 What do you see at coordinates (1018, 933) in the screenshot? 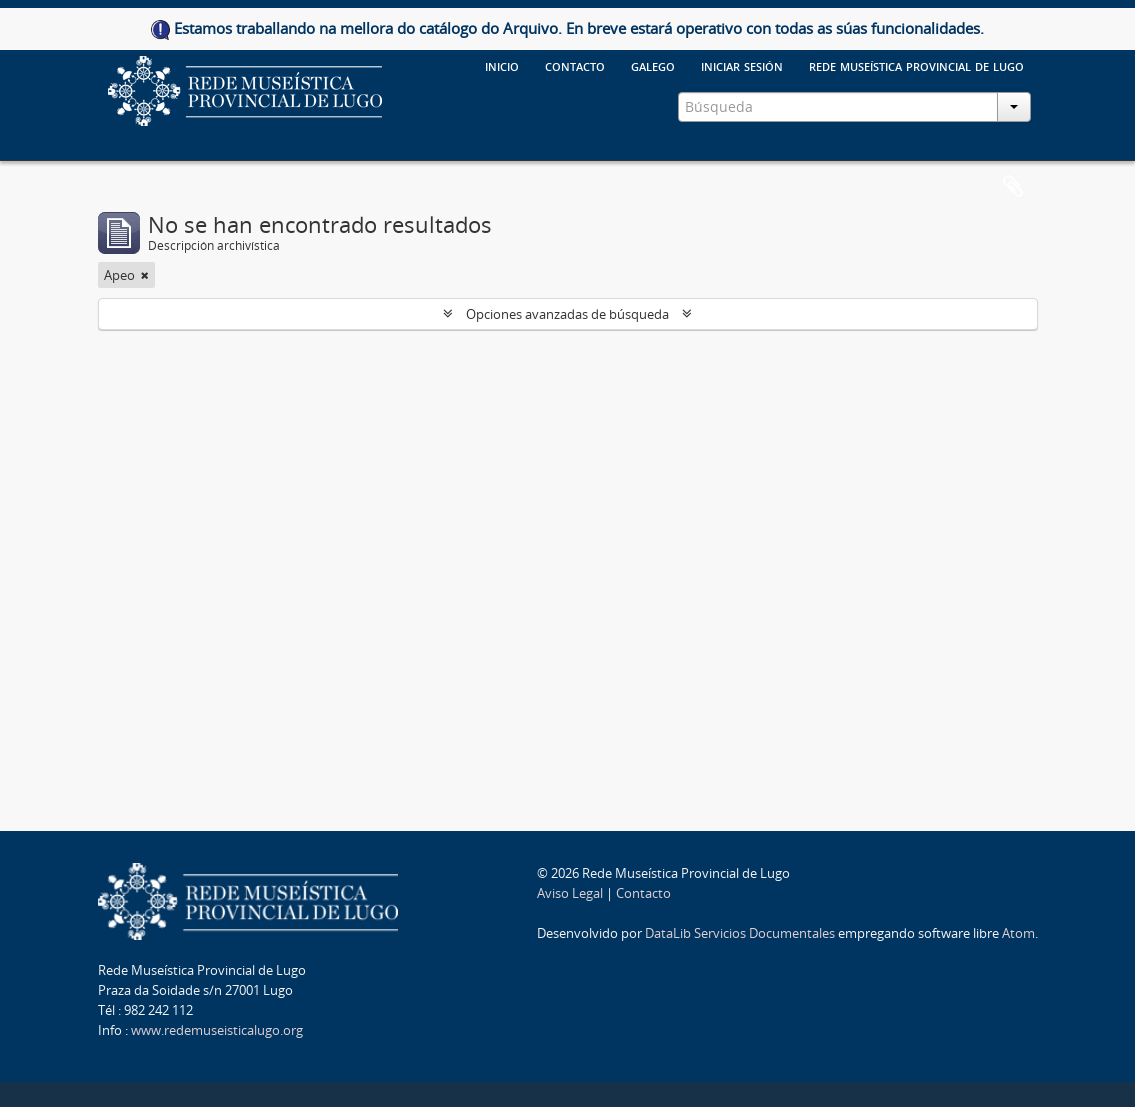
I see `Atom` at bounding box center [1018, 933].